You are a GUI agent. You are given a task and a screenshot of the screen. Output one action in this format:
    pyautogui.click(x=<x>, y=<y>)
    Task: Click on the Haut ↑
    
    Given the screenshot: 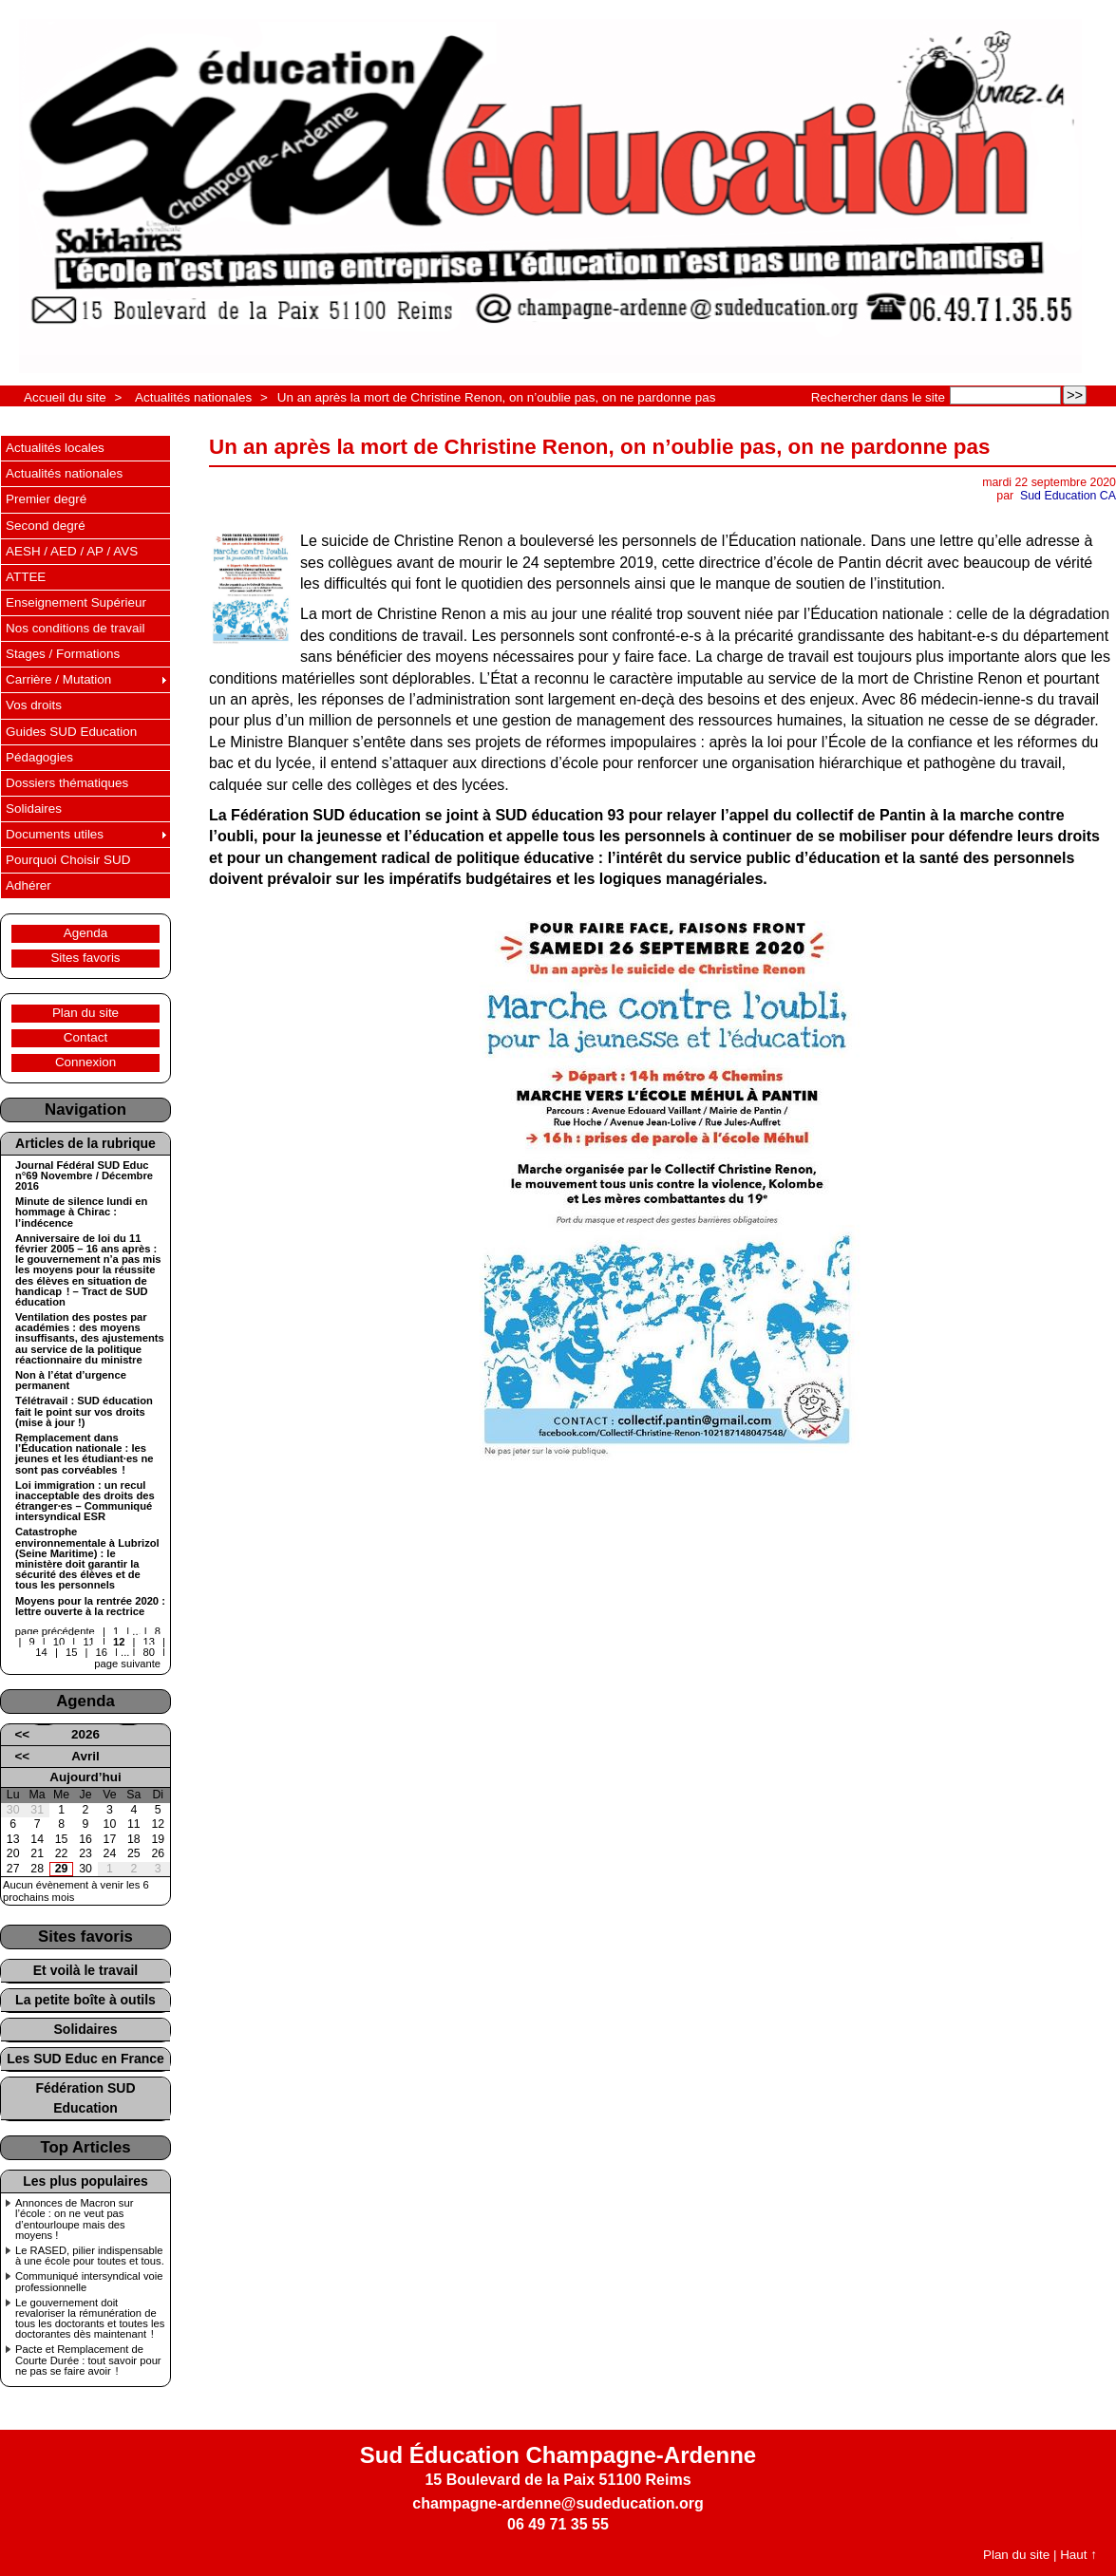 What is the action you would take?
    pyautogui.click(x=1078, y=2555)
    